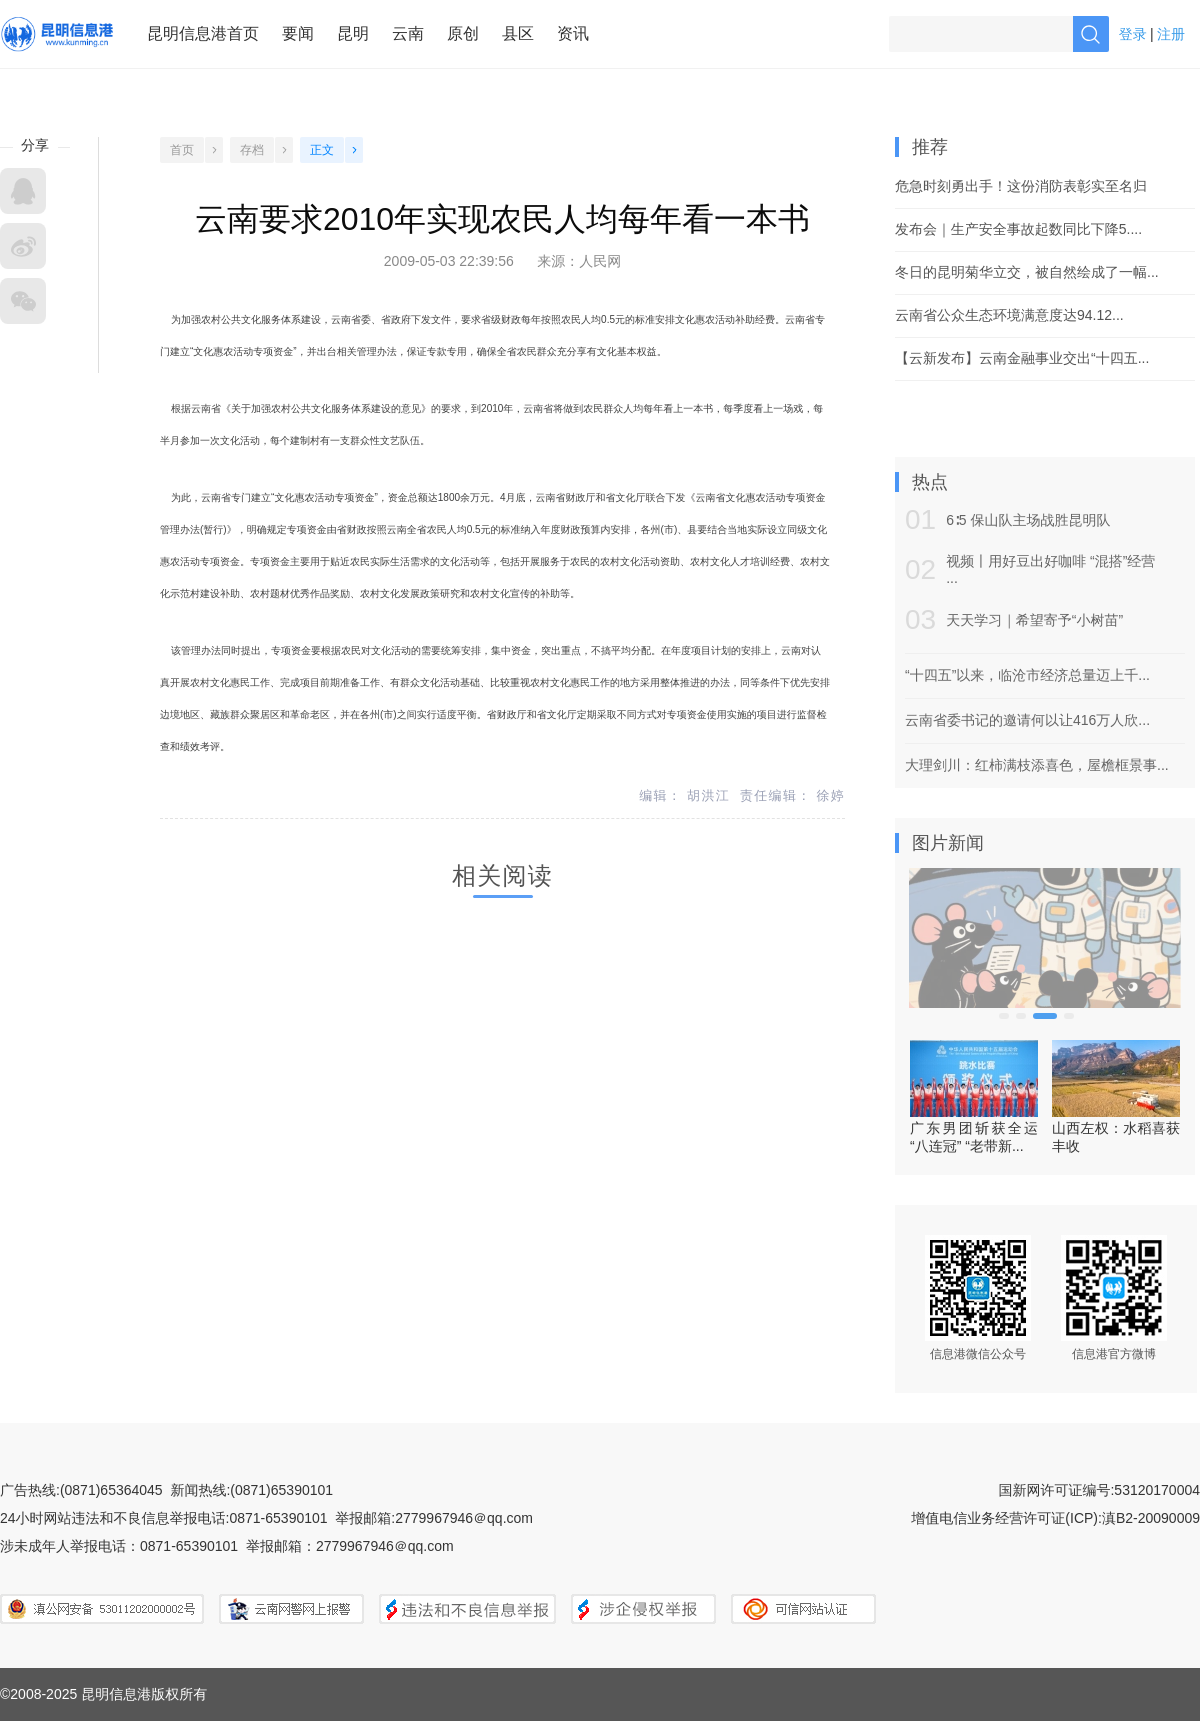 The height and width of the screenshot is (1721, 1200). I want to click on 要闻, so click(298, 33).